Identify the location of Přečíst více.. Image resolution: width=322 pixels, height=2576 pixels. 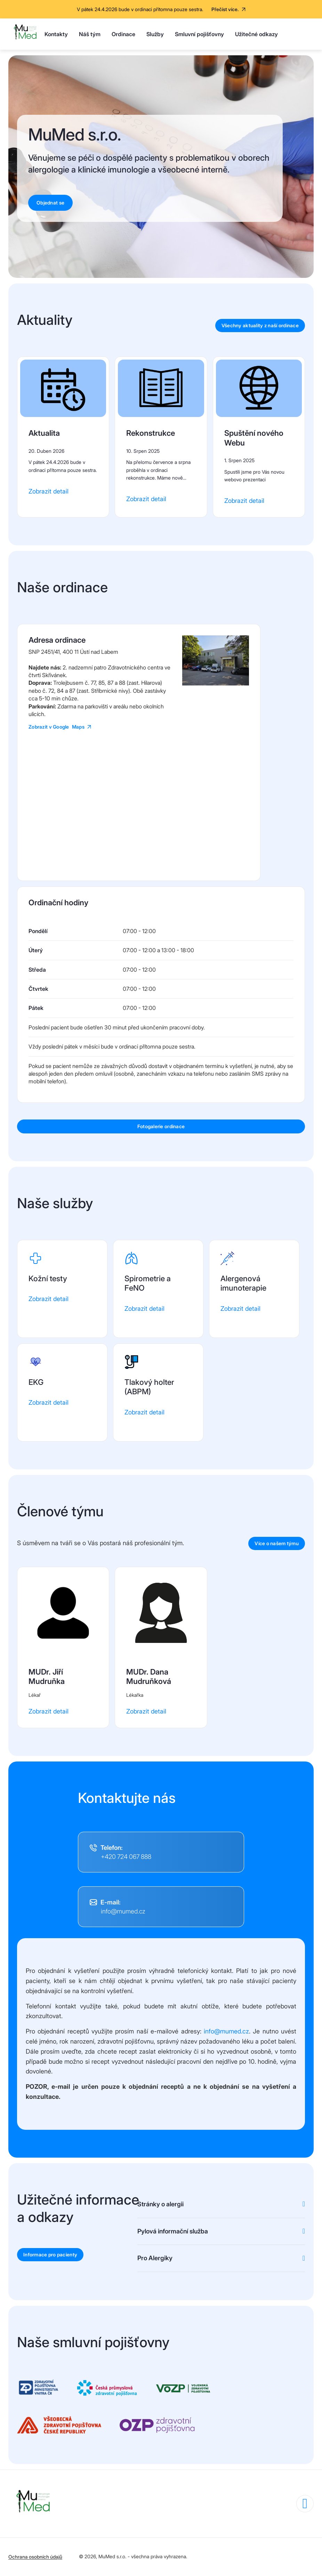
(225, 9).